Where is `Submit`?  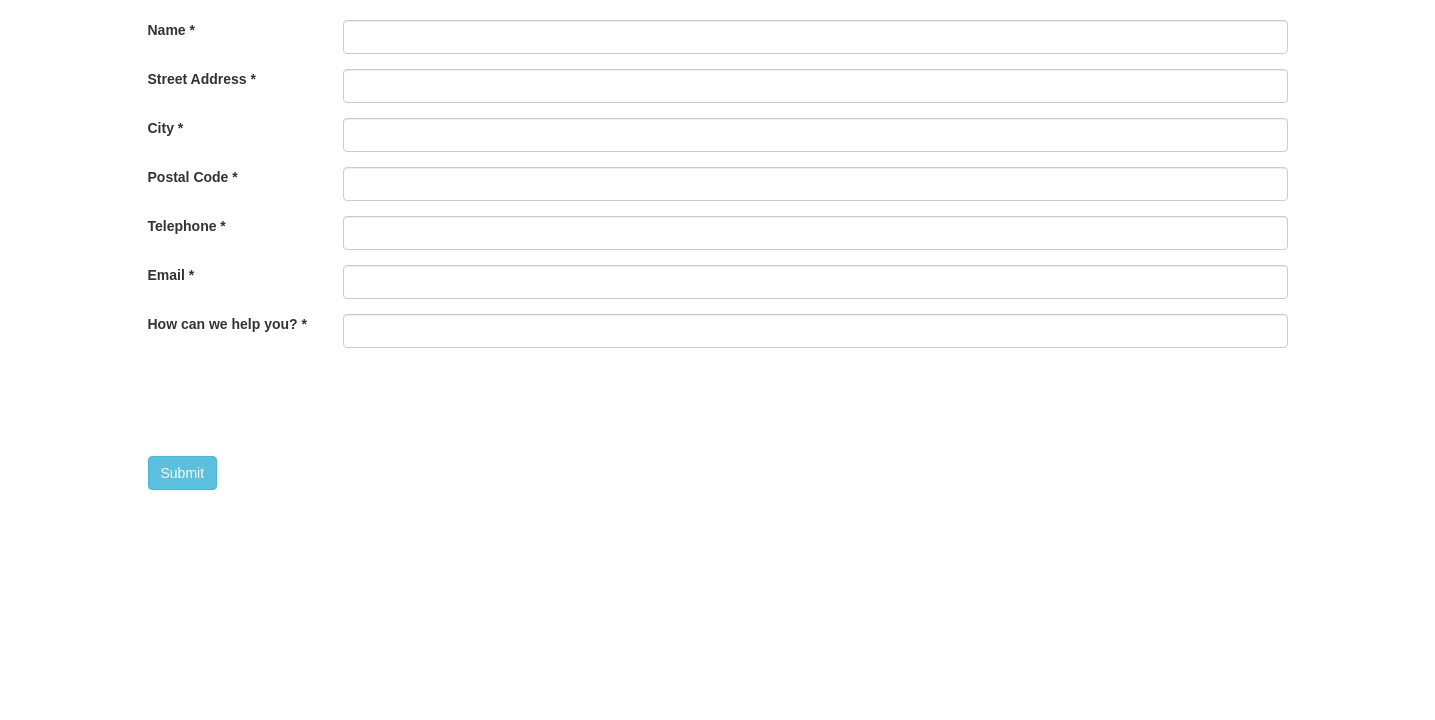 Submit is located at coordinates (183, 473).